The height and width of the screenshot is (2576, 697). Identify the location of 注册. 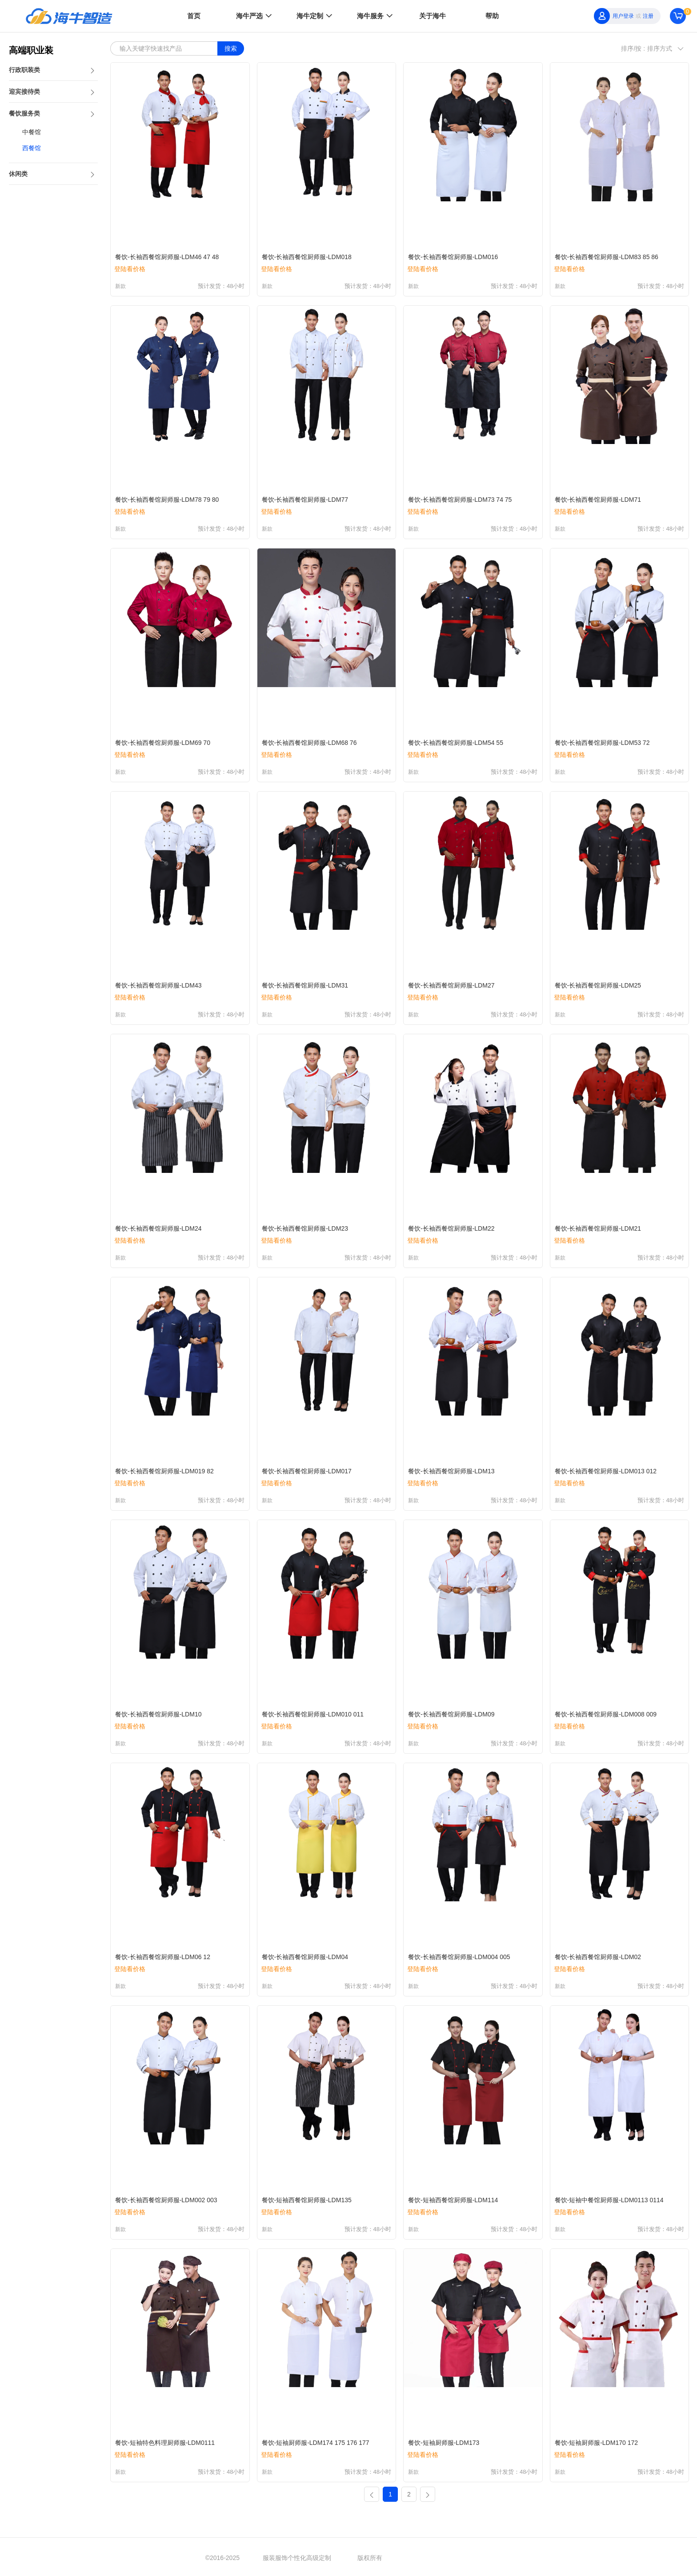
(648, 16).